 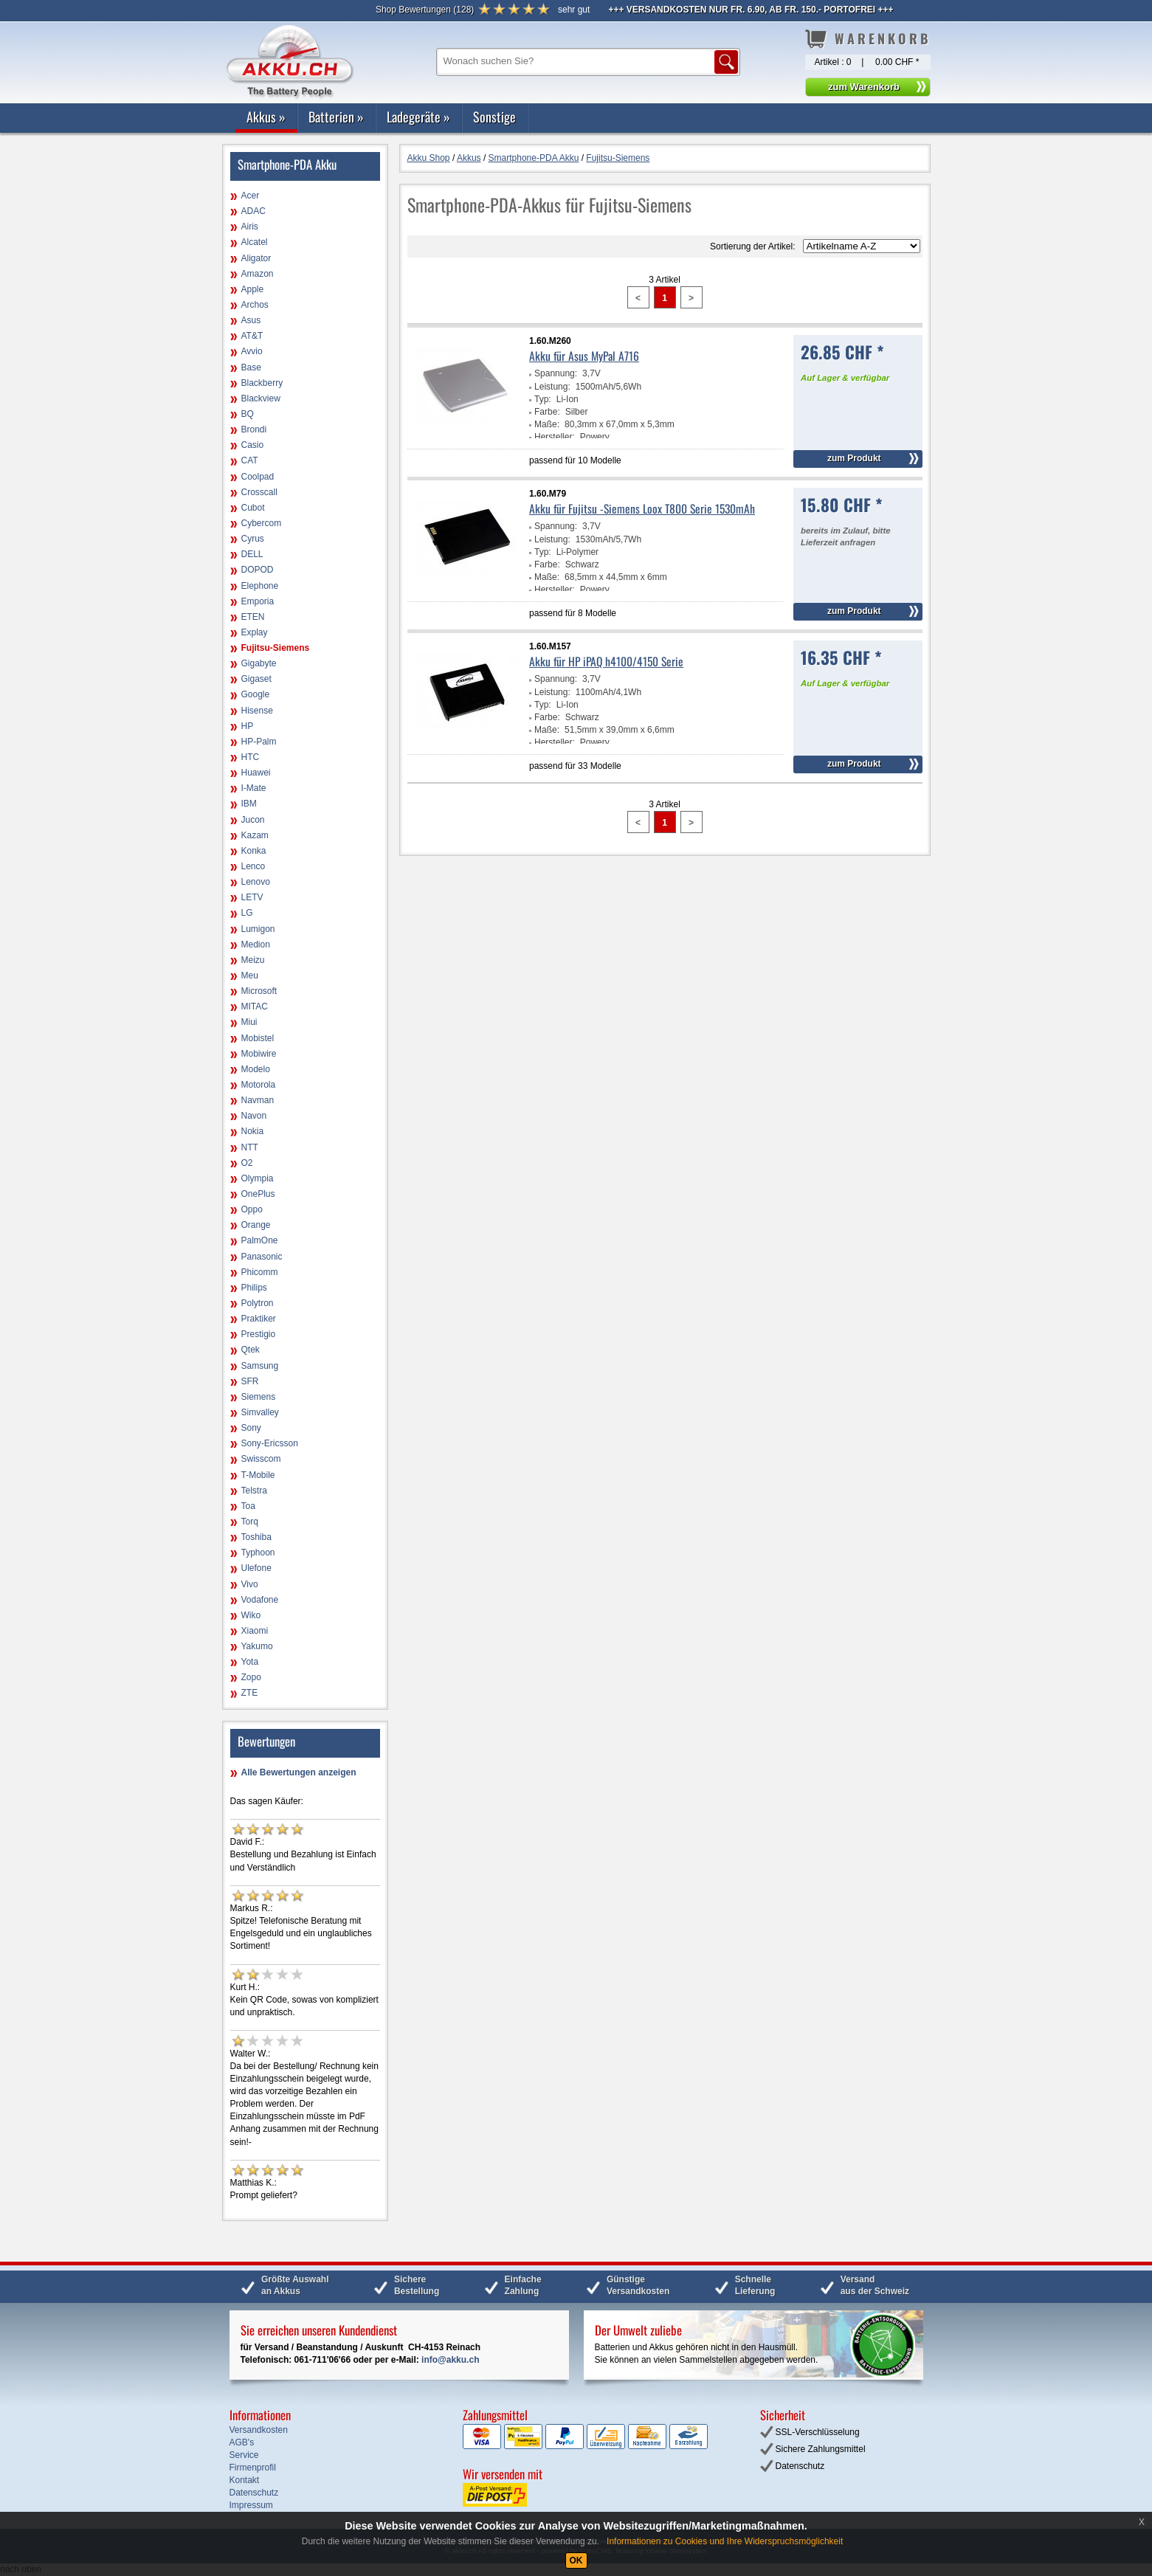 I want to click on HTC, so click(x=250, y=757).